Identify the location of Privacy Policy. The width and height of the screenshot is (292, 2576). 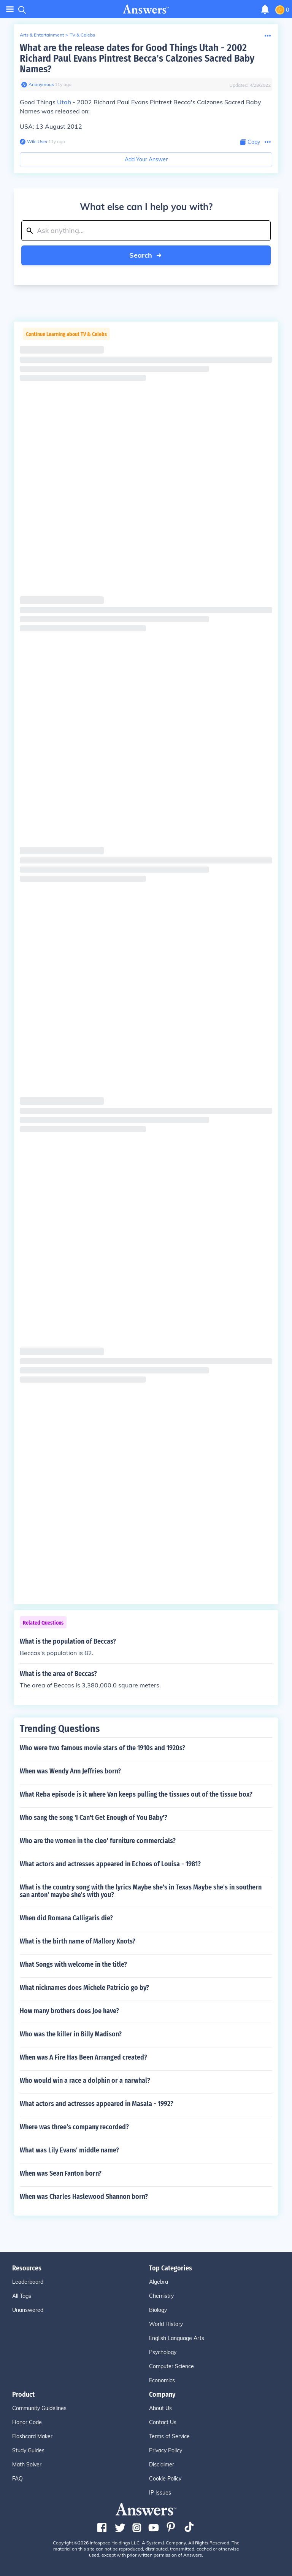
(165, 2450).